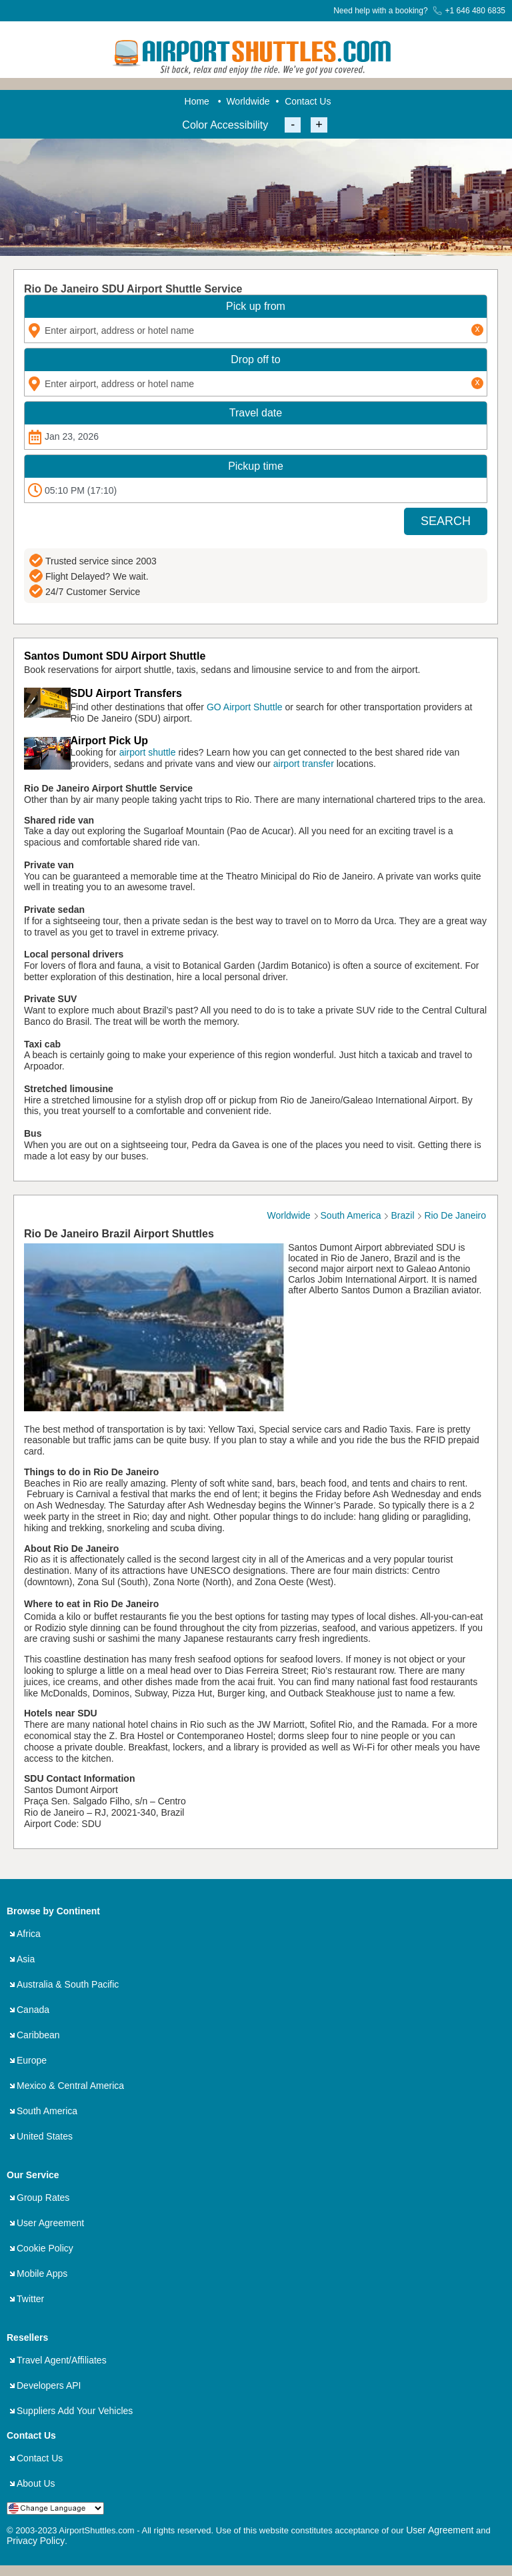 The height and width of the screenshot is (2576, 512). I want to click on Canada, so click(33, 2009).